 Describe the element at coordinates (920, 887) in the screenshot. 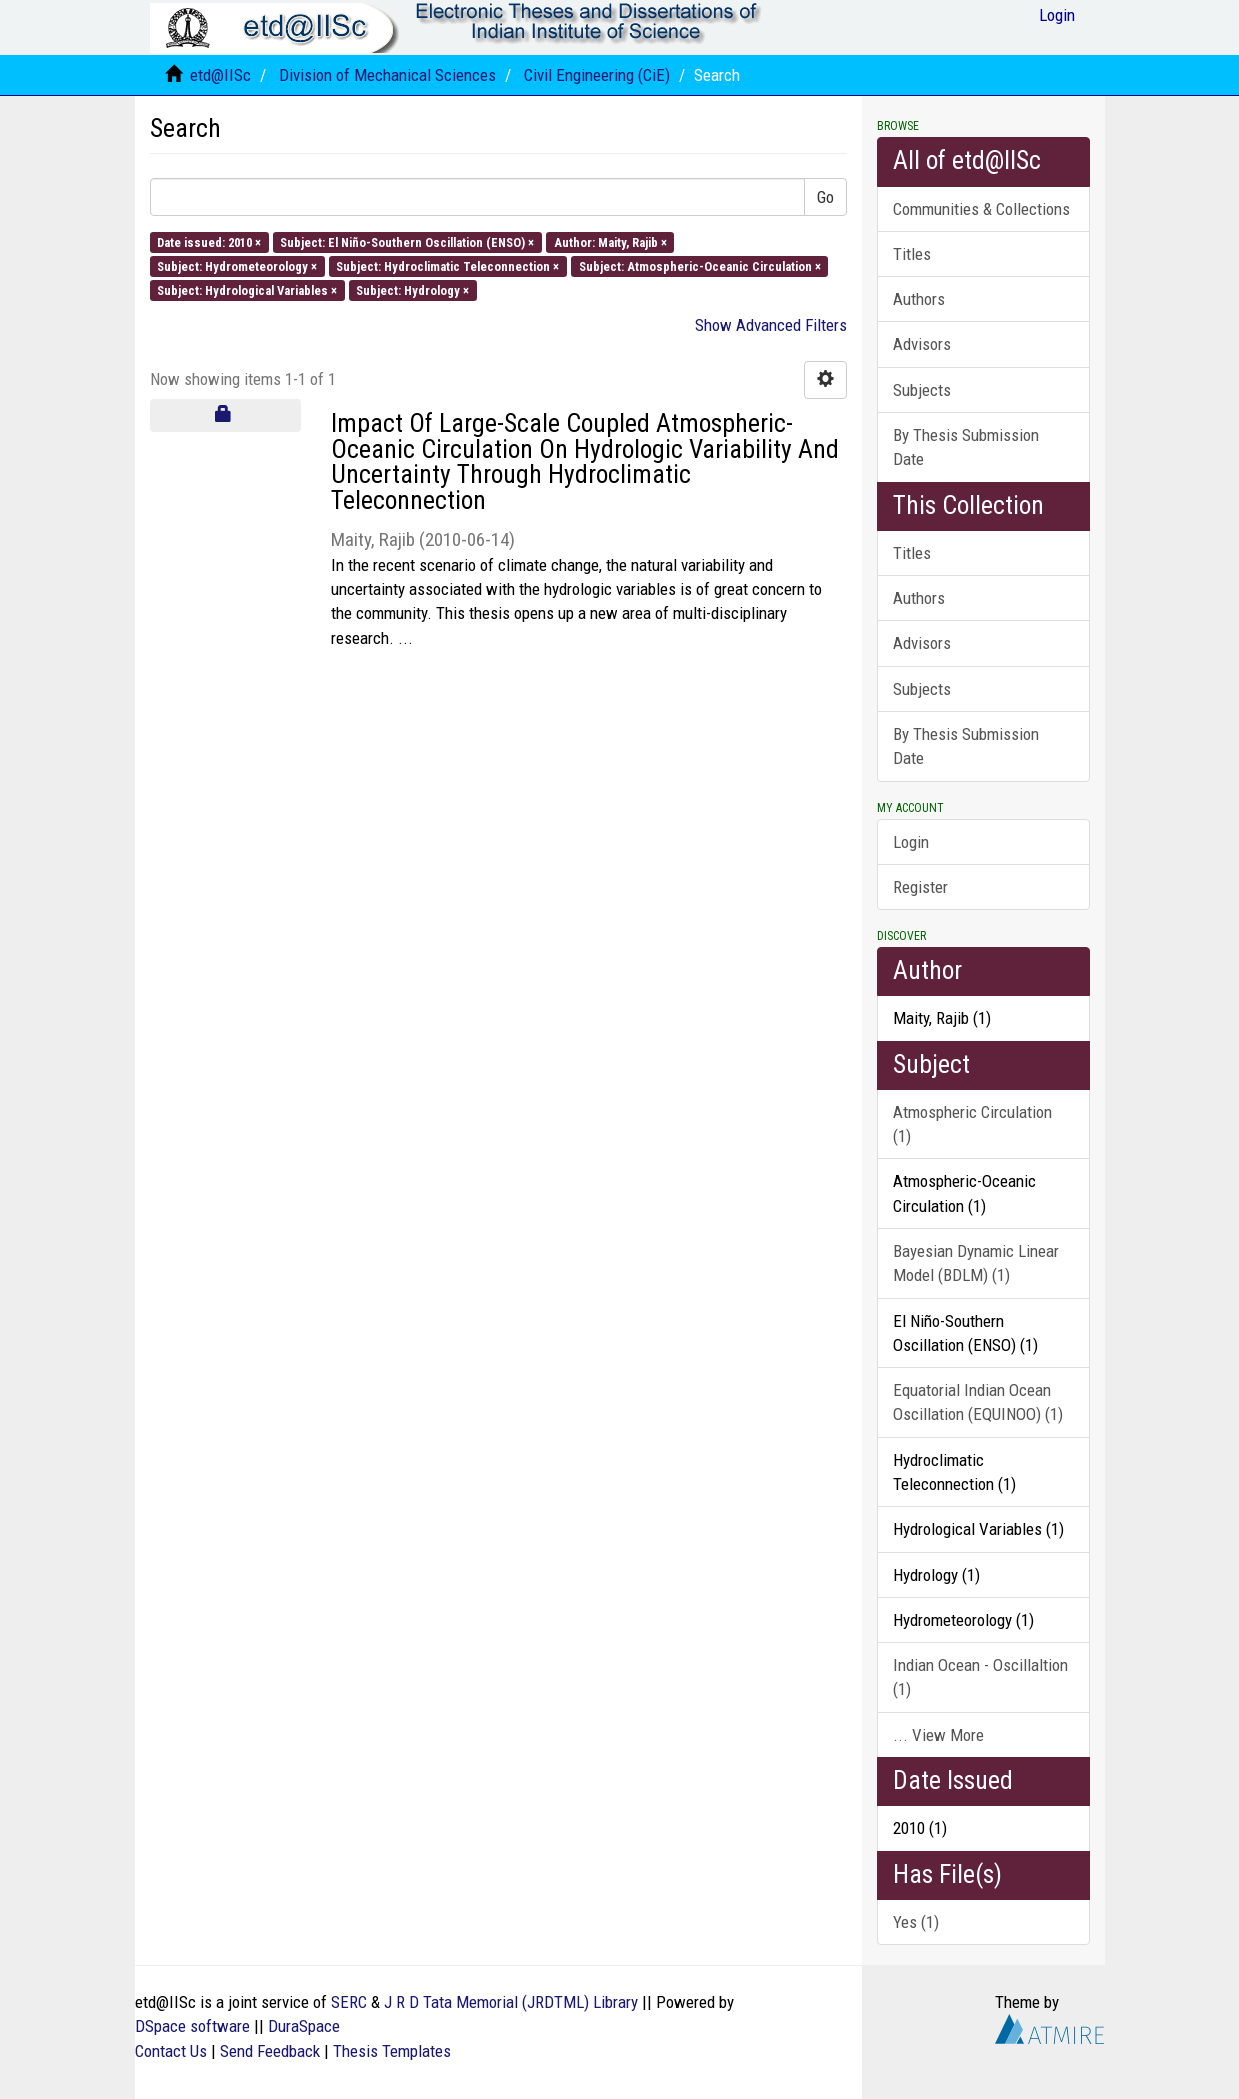

I see `Register` at that location.